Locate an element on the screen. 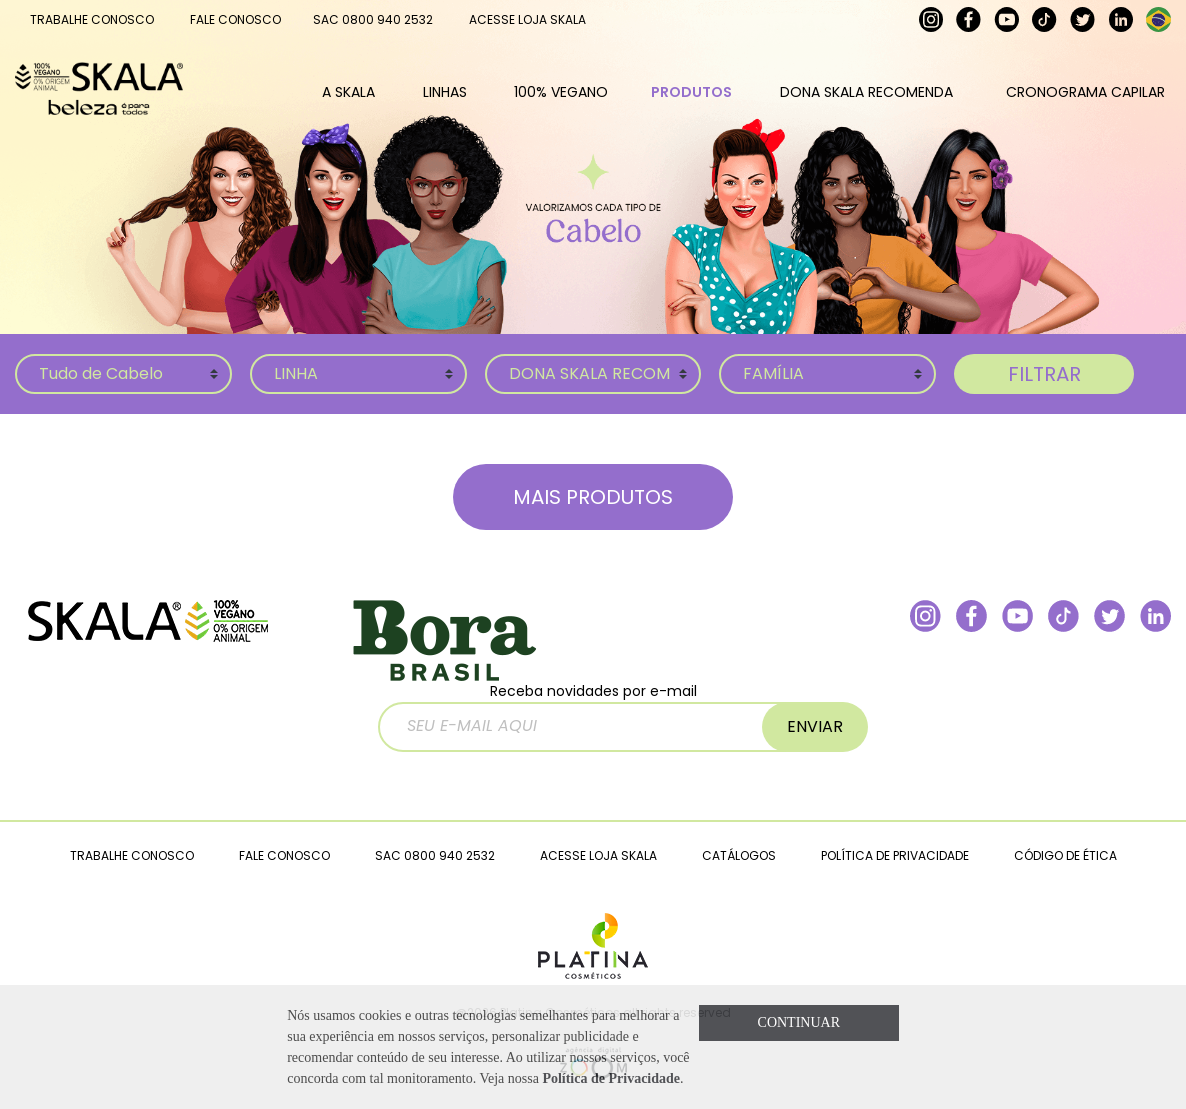  MAIS PRODUTOS is located at coordinates (593, 497).